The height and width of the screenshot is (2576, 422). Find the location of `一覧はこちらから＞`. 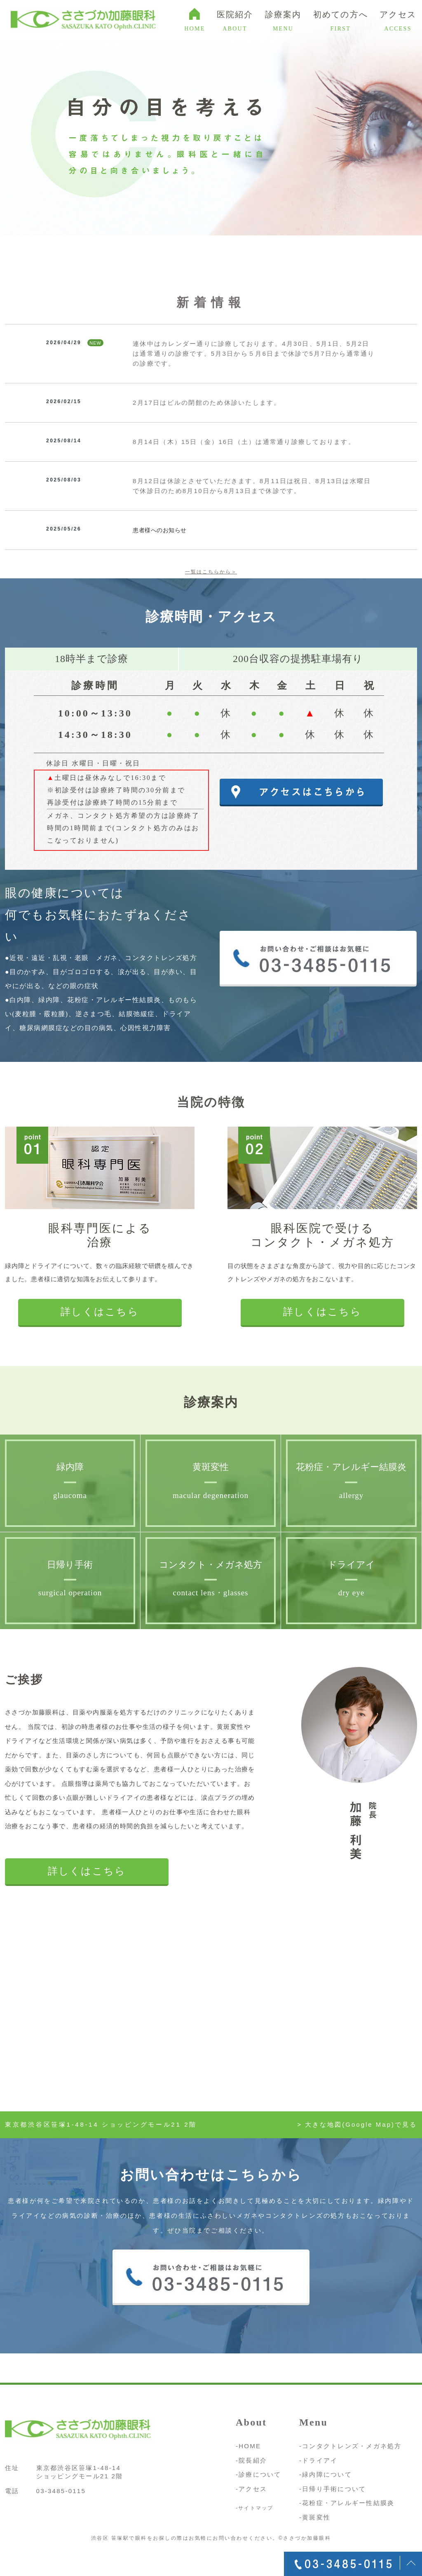

一覧はこちらから＞ is located at coordinates (211, 572).